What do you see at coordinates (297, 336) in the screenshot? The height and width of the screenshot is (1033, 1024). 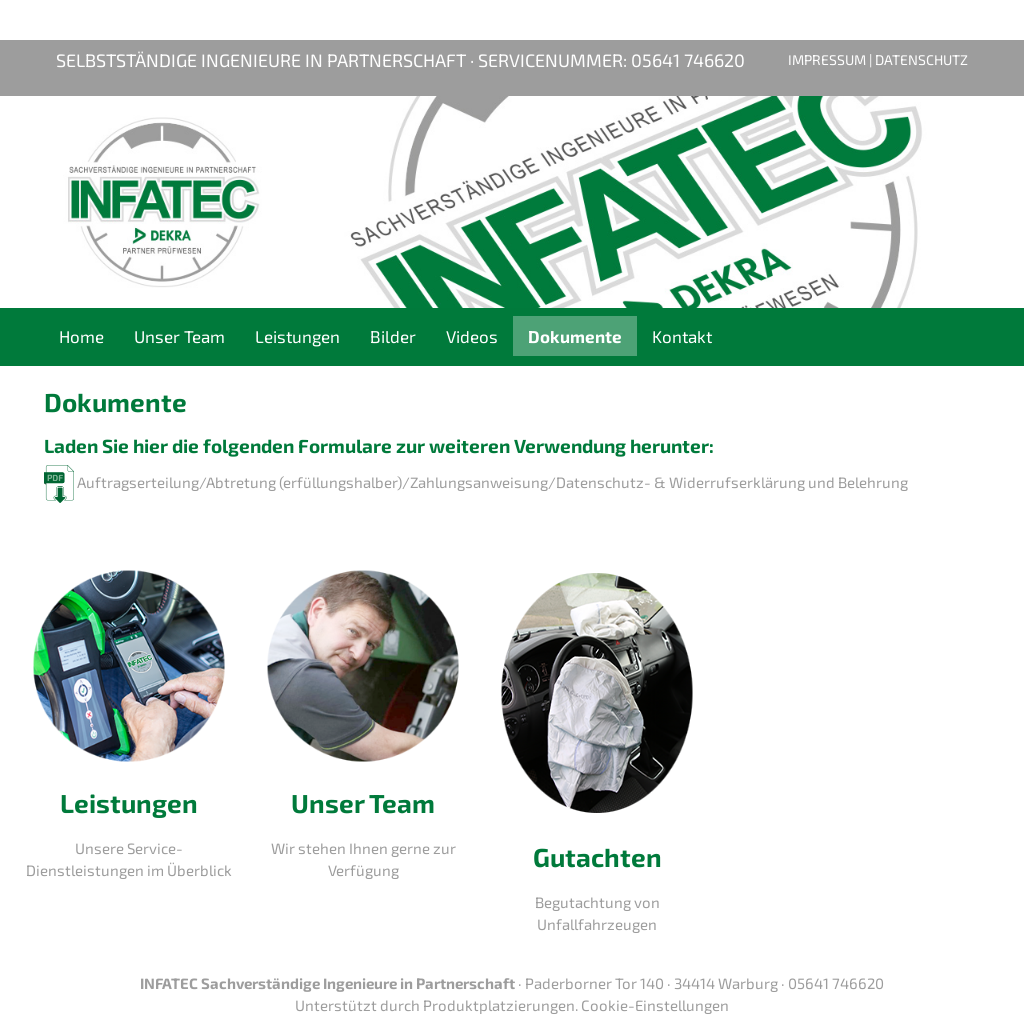 I see `Leistungen` at bounding box center [297, 336].